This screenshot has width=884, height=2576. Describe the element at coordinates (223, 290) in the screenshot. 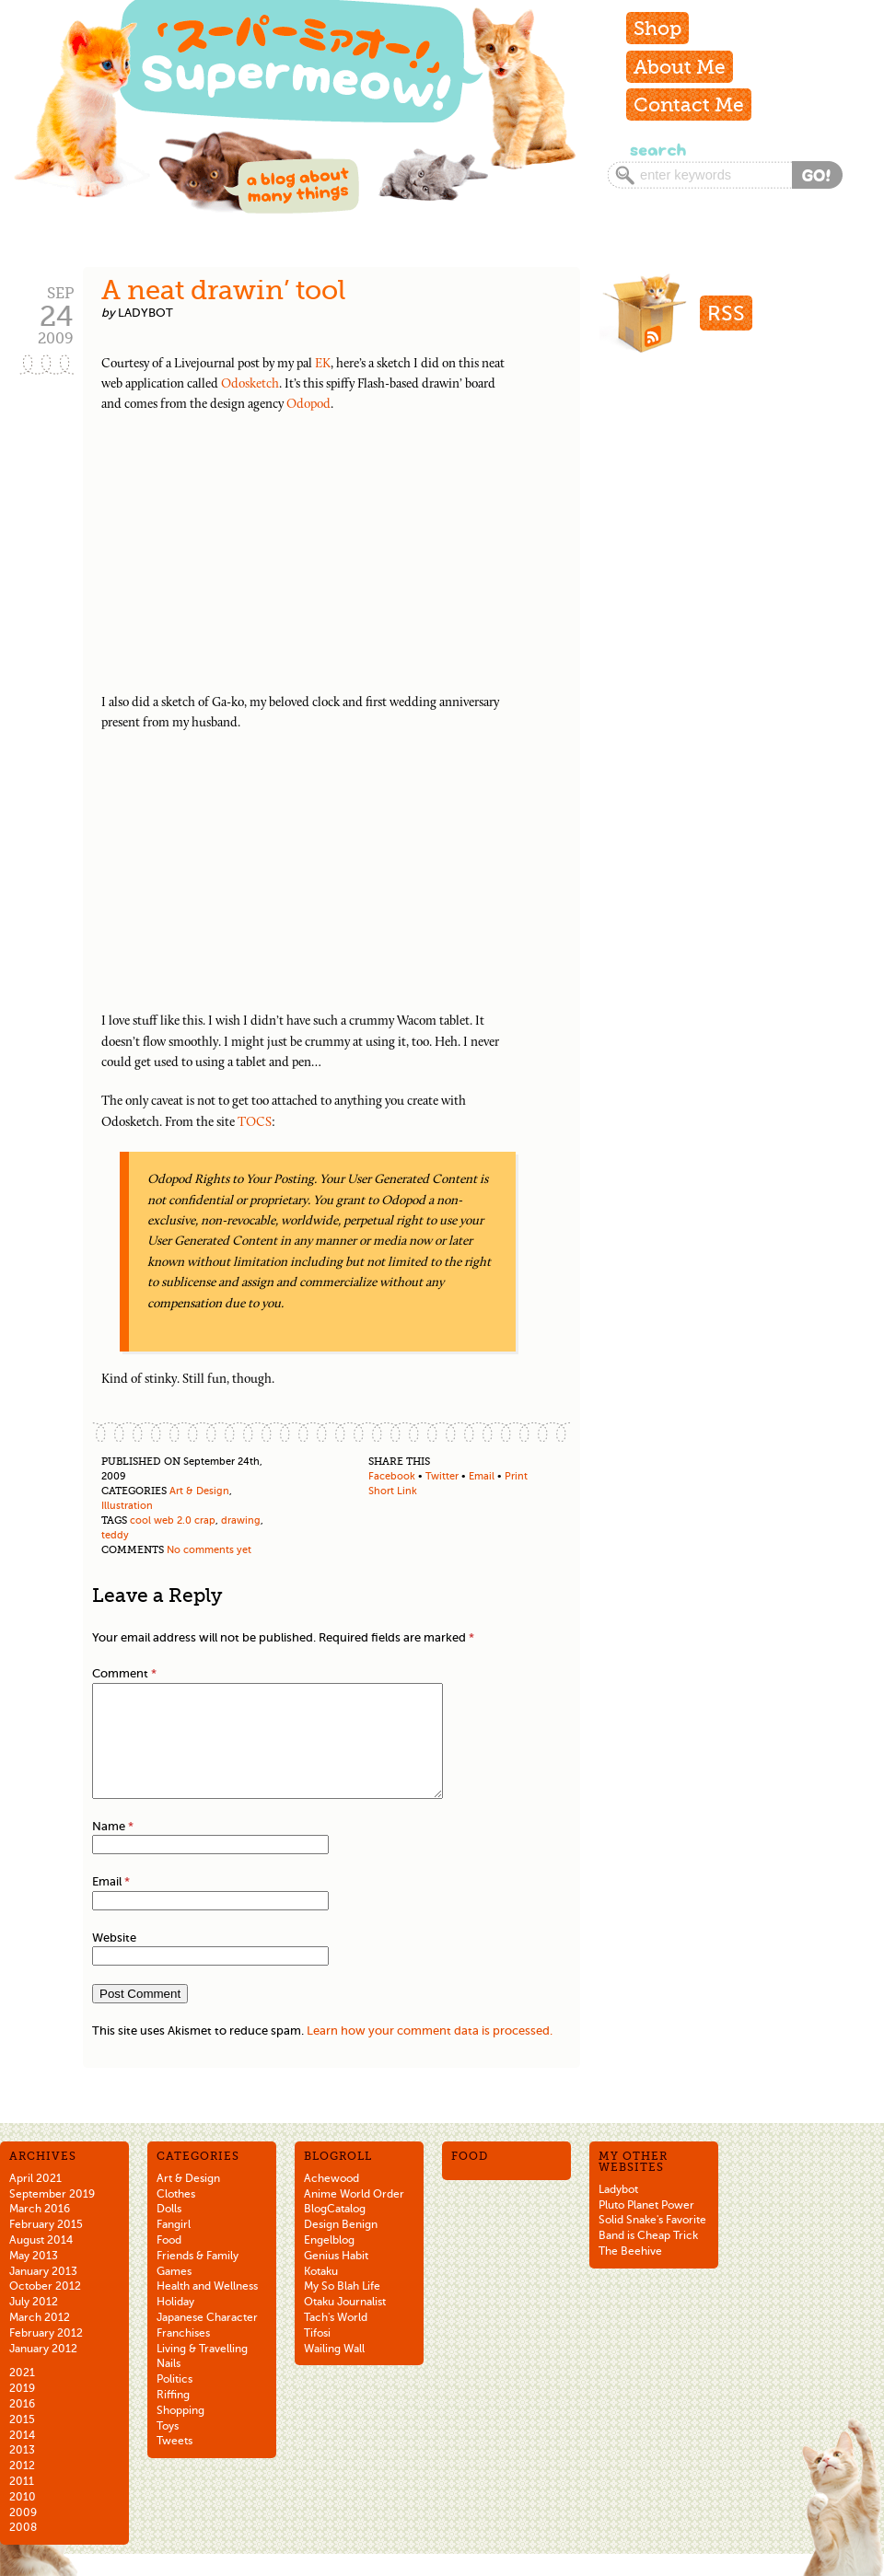

I see `A neat drawin’ tool` at that location.